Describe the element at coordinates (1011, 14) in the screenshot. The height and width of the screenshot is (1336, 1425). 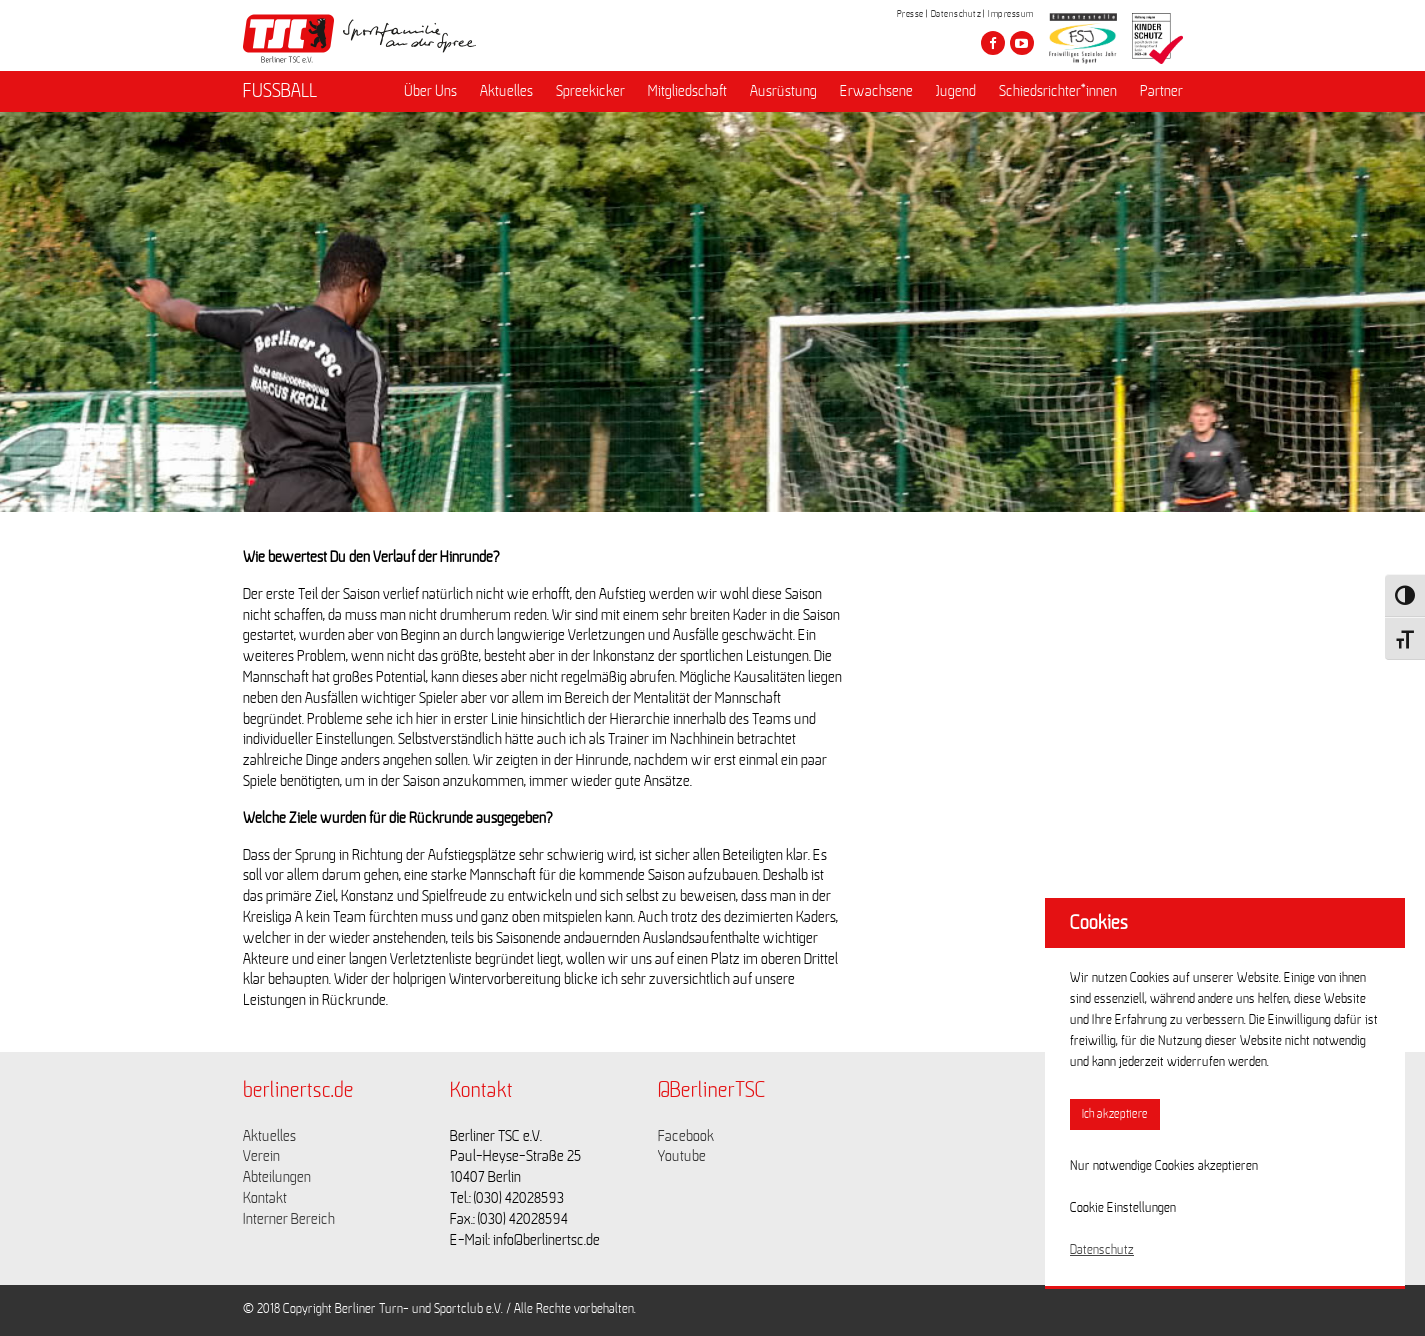
I see `Impressum` at that location.